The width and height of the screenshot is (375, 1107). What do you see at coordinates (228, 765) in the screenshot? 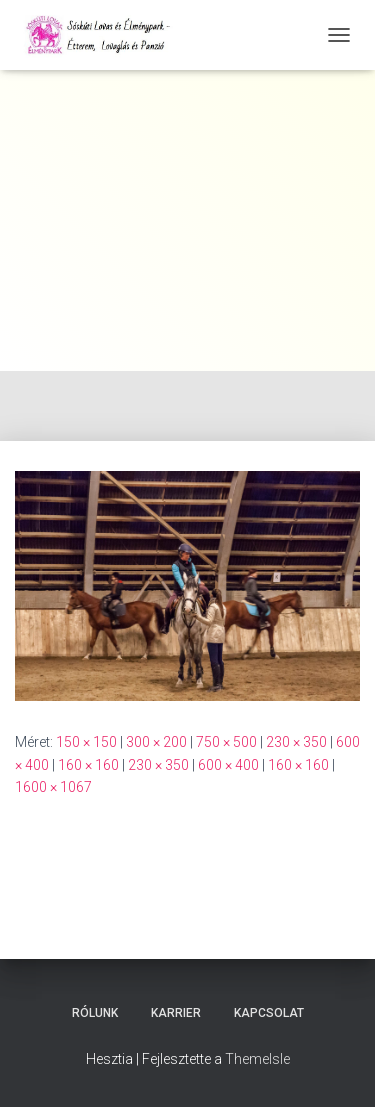
I see `600 × 400` at bounding box center [228, 765].